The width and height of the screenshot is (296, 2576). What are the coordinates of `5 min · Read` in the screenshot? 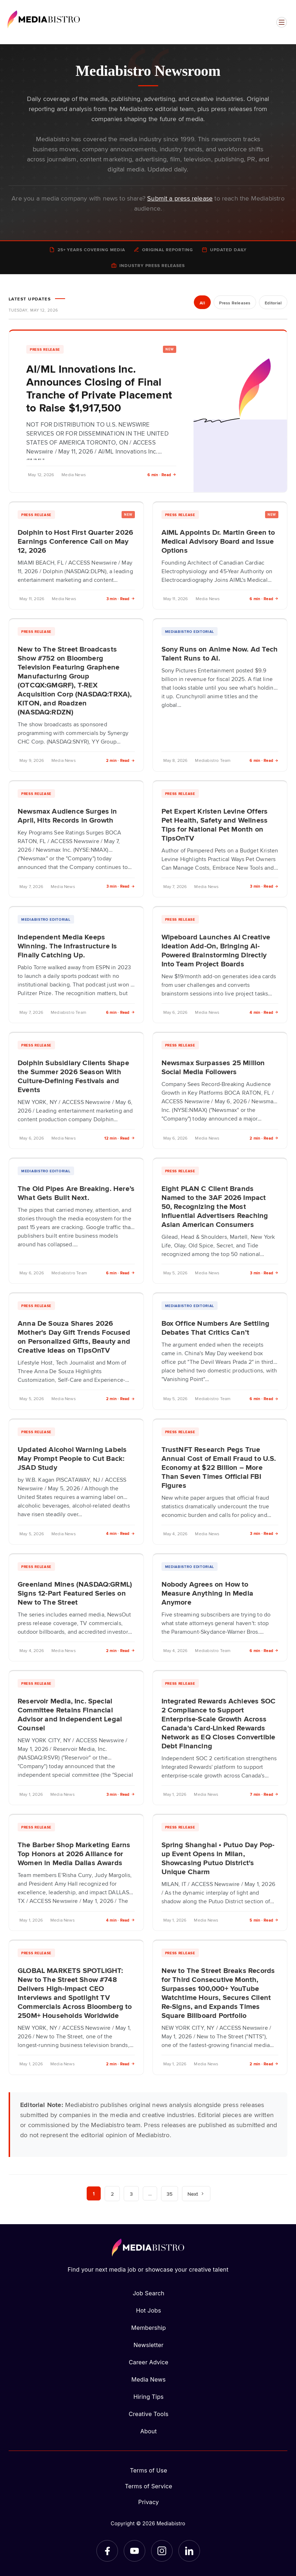 It's located at (264, 1920).